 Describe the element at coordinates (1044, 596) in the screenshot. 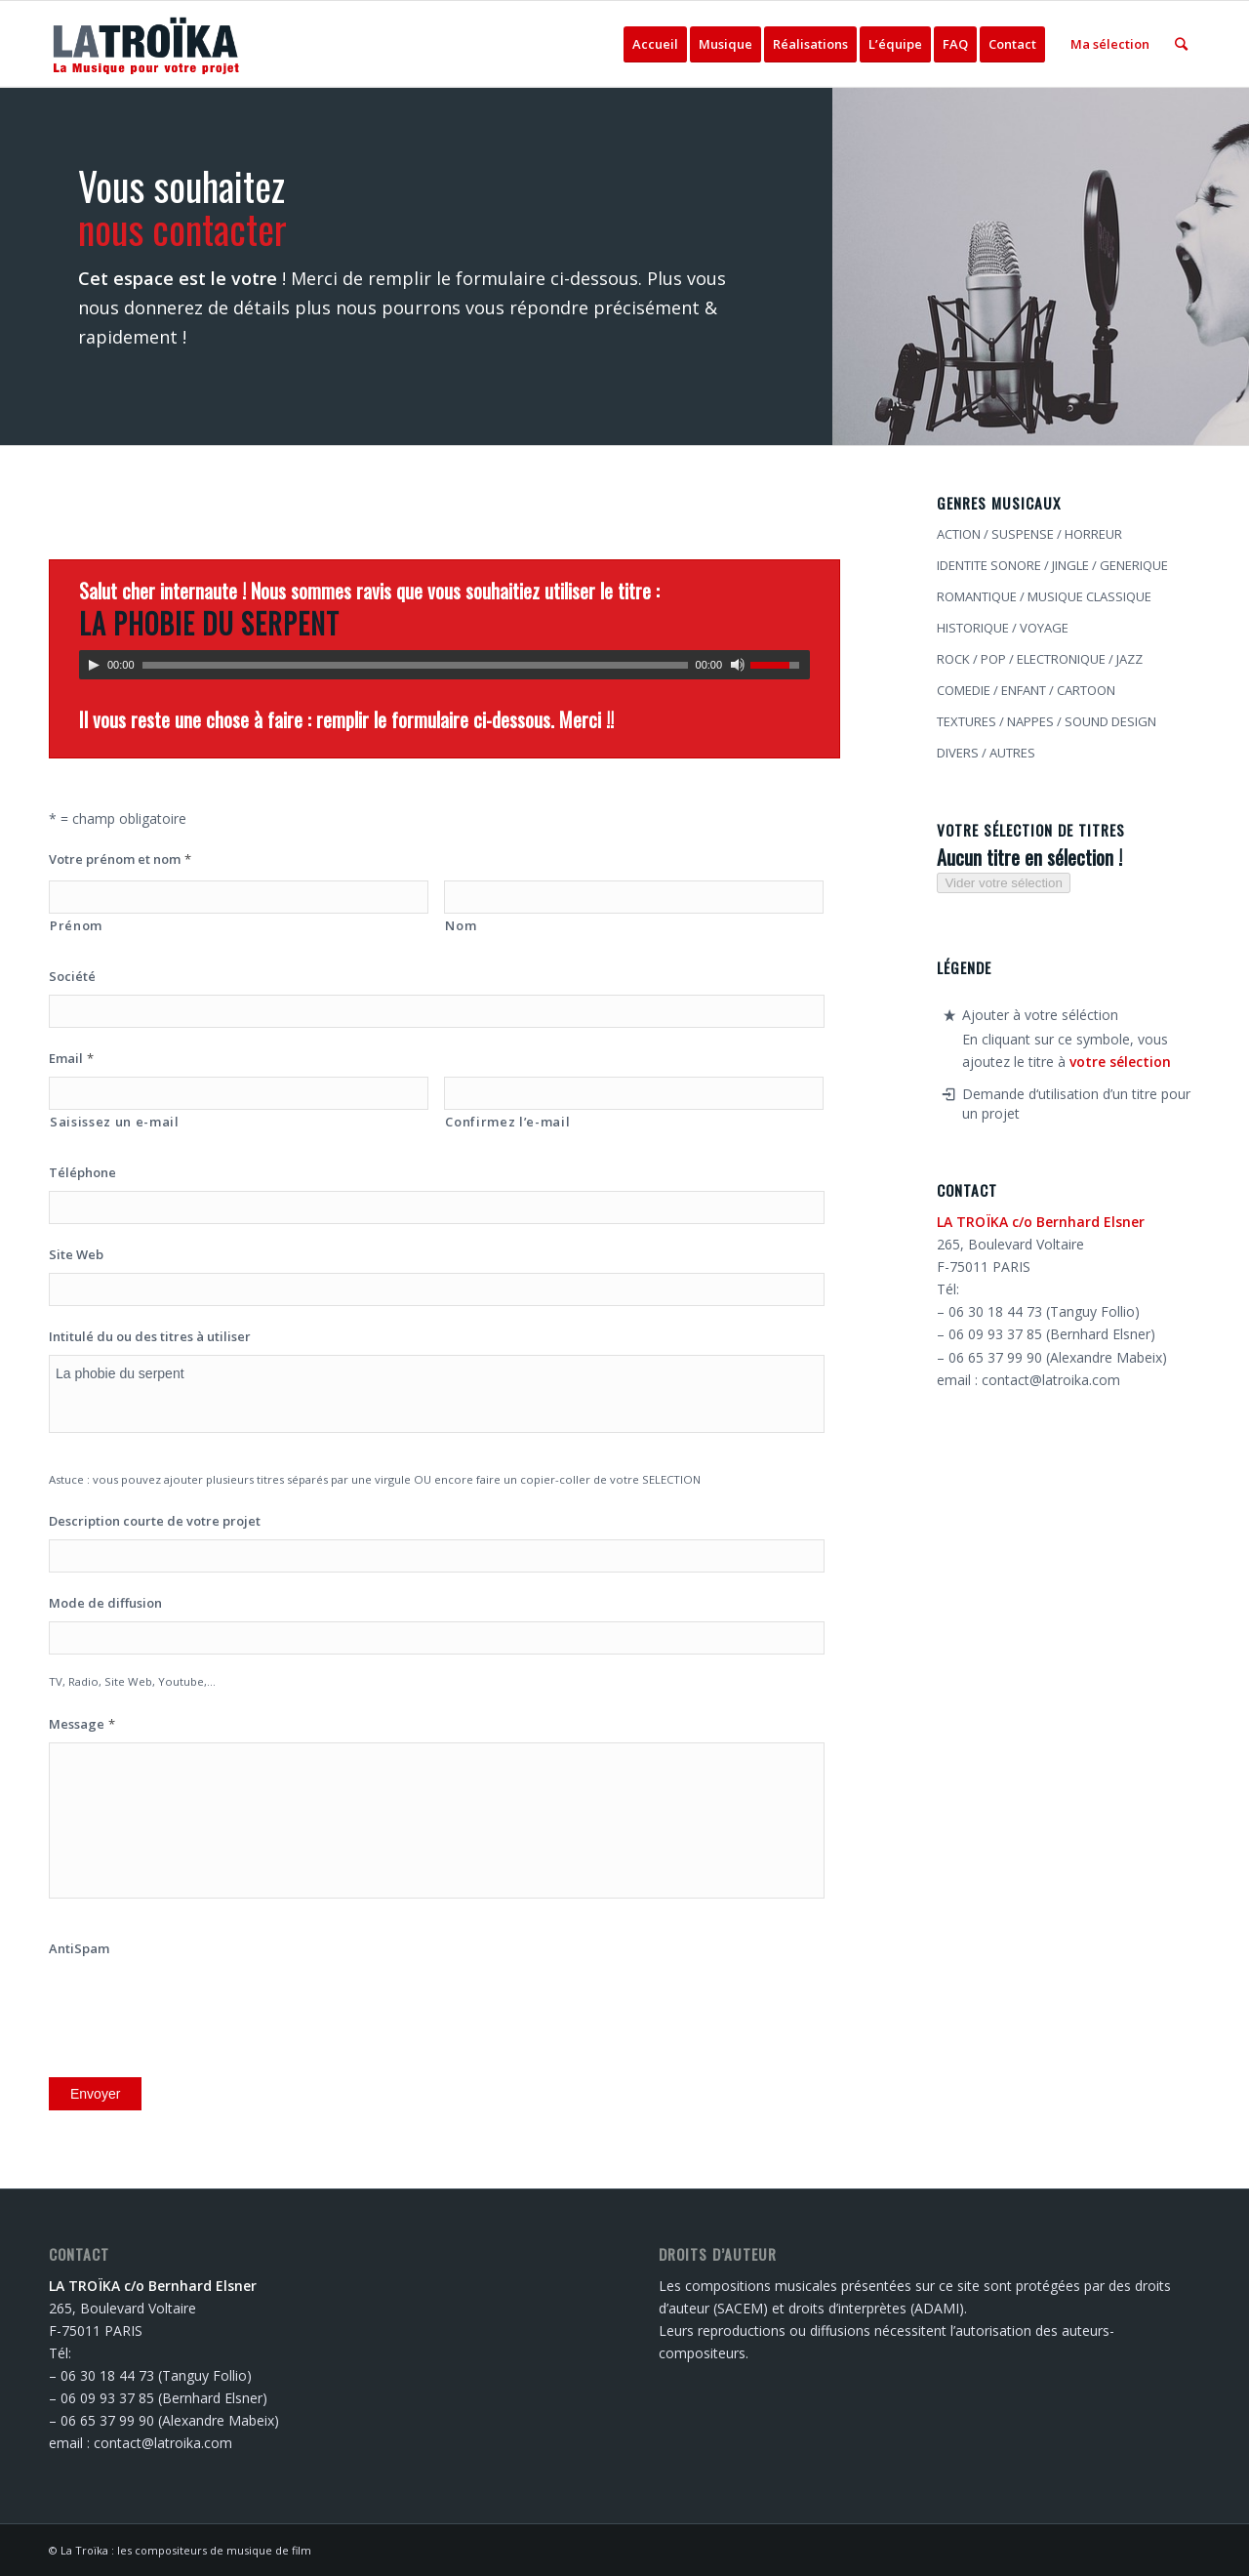

I see `ROMANTIQUE / MUSIQUE CLASSIQUE` at that location.